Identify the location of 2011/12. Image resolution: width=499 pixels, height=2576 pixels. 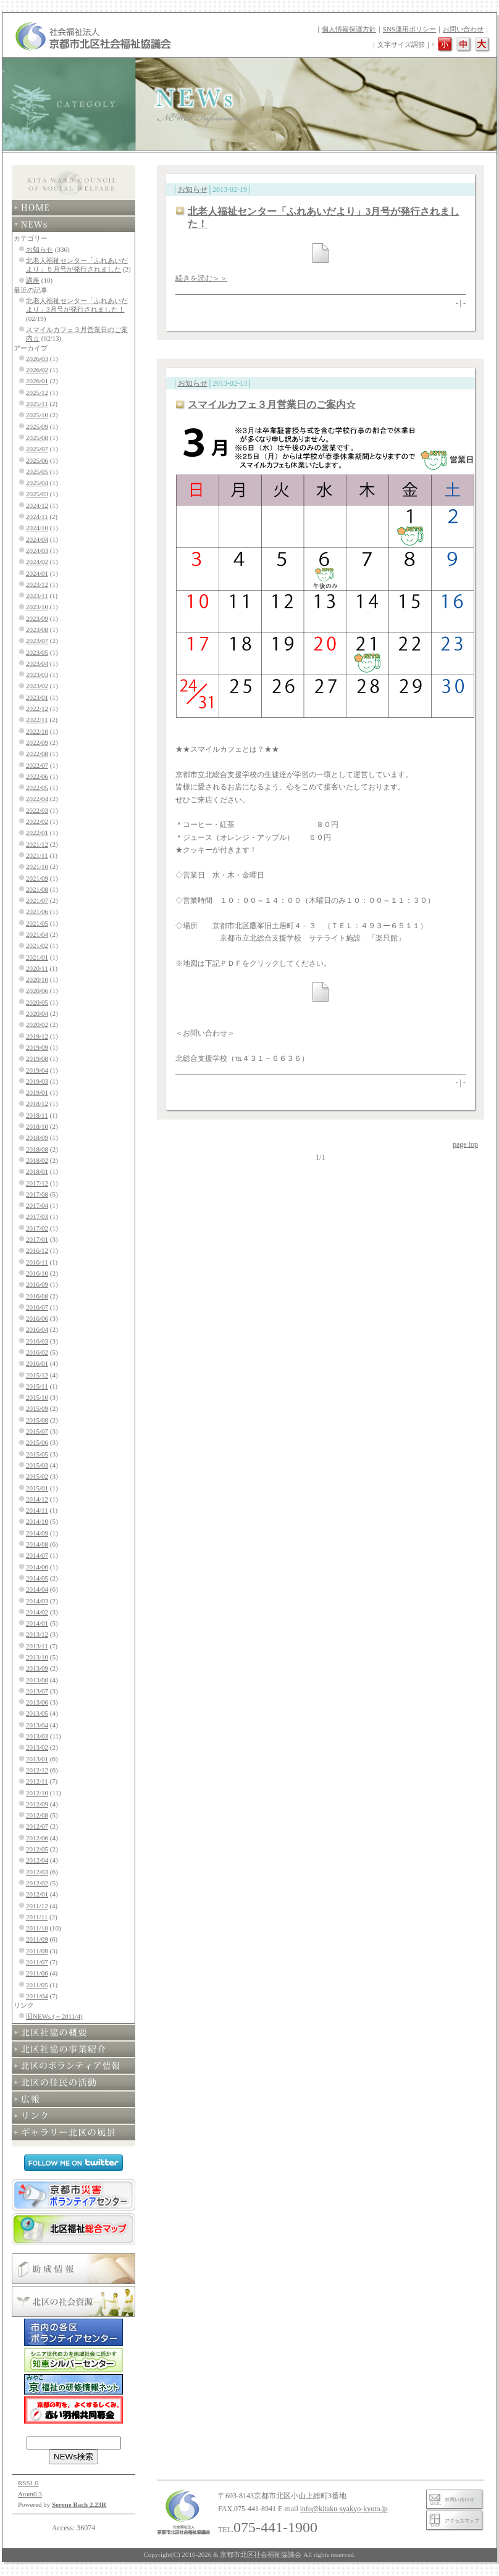
(37, 1905).